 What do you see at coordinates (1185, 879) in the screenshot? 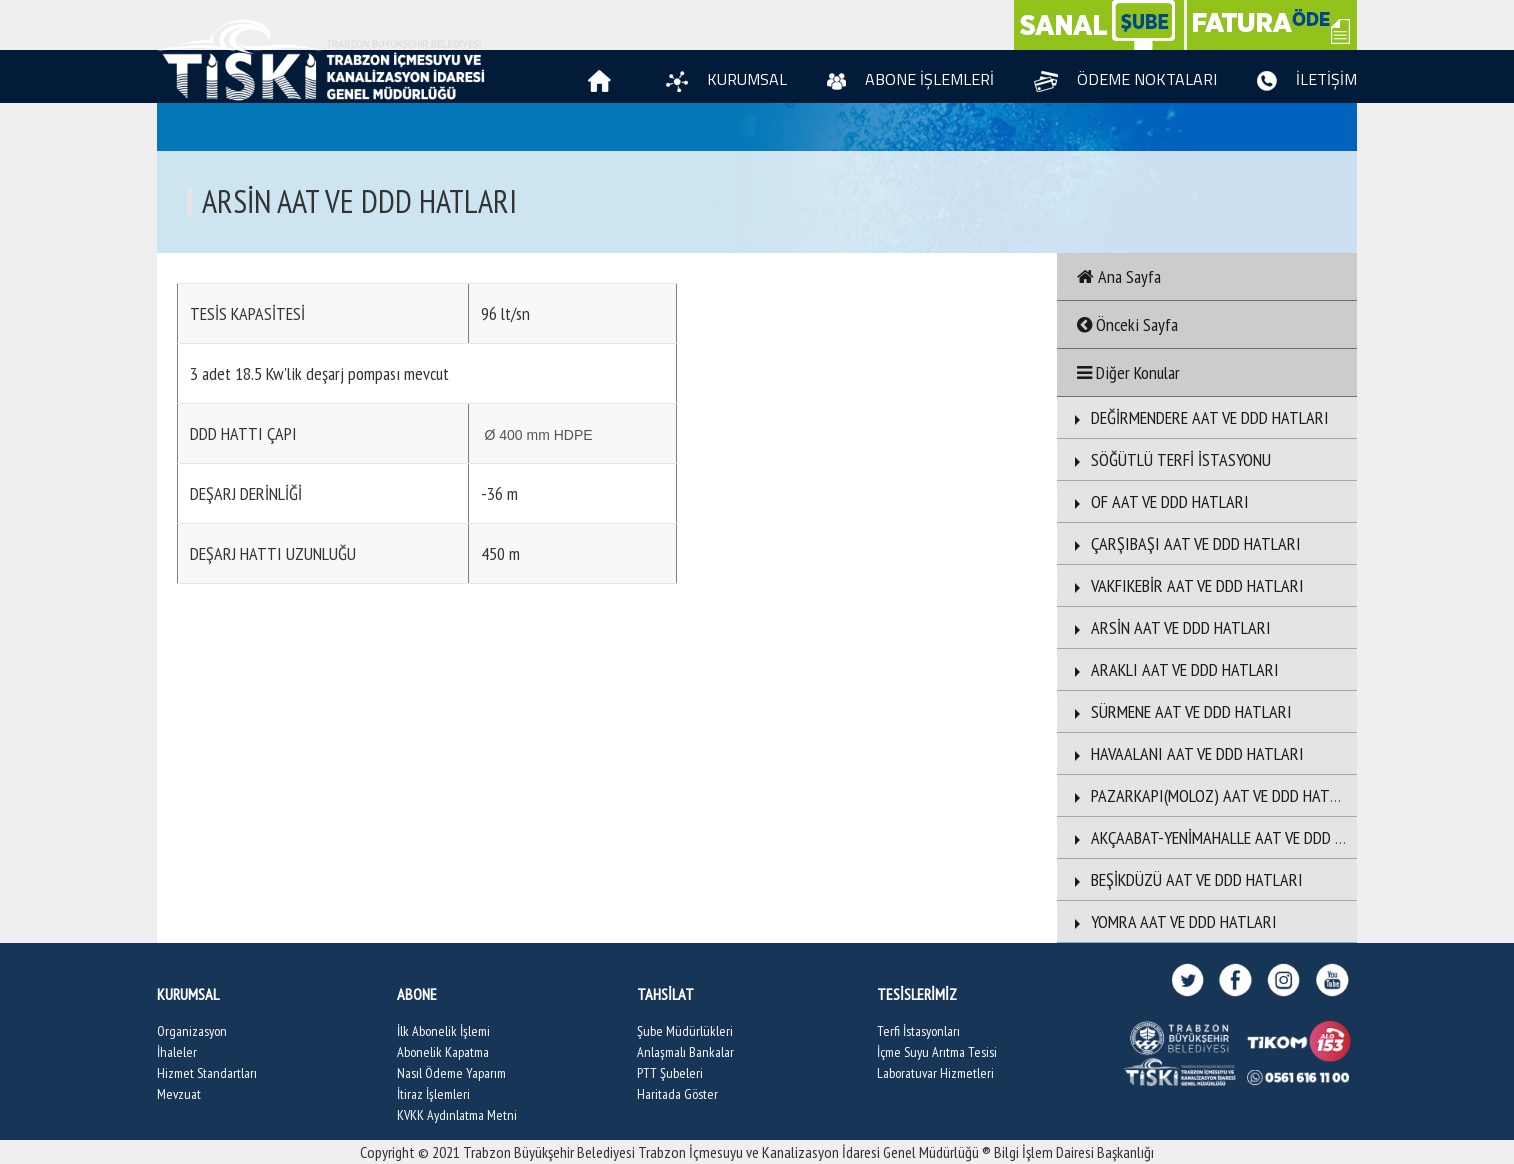
I see `BEŞİKDÜZÜ AAT VE DDD HATLARI` at bounding box center [1185, 879].